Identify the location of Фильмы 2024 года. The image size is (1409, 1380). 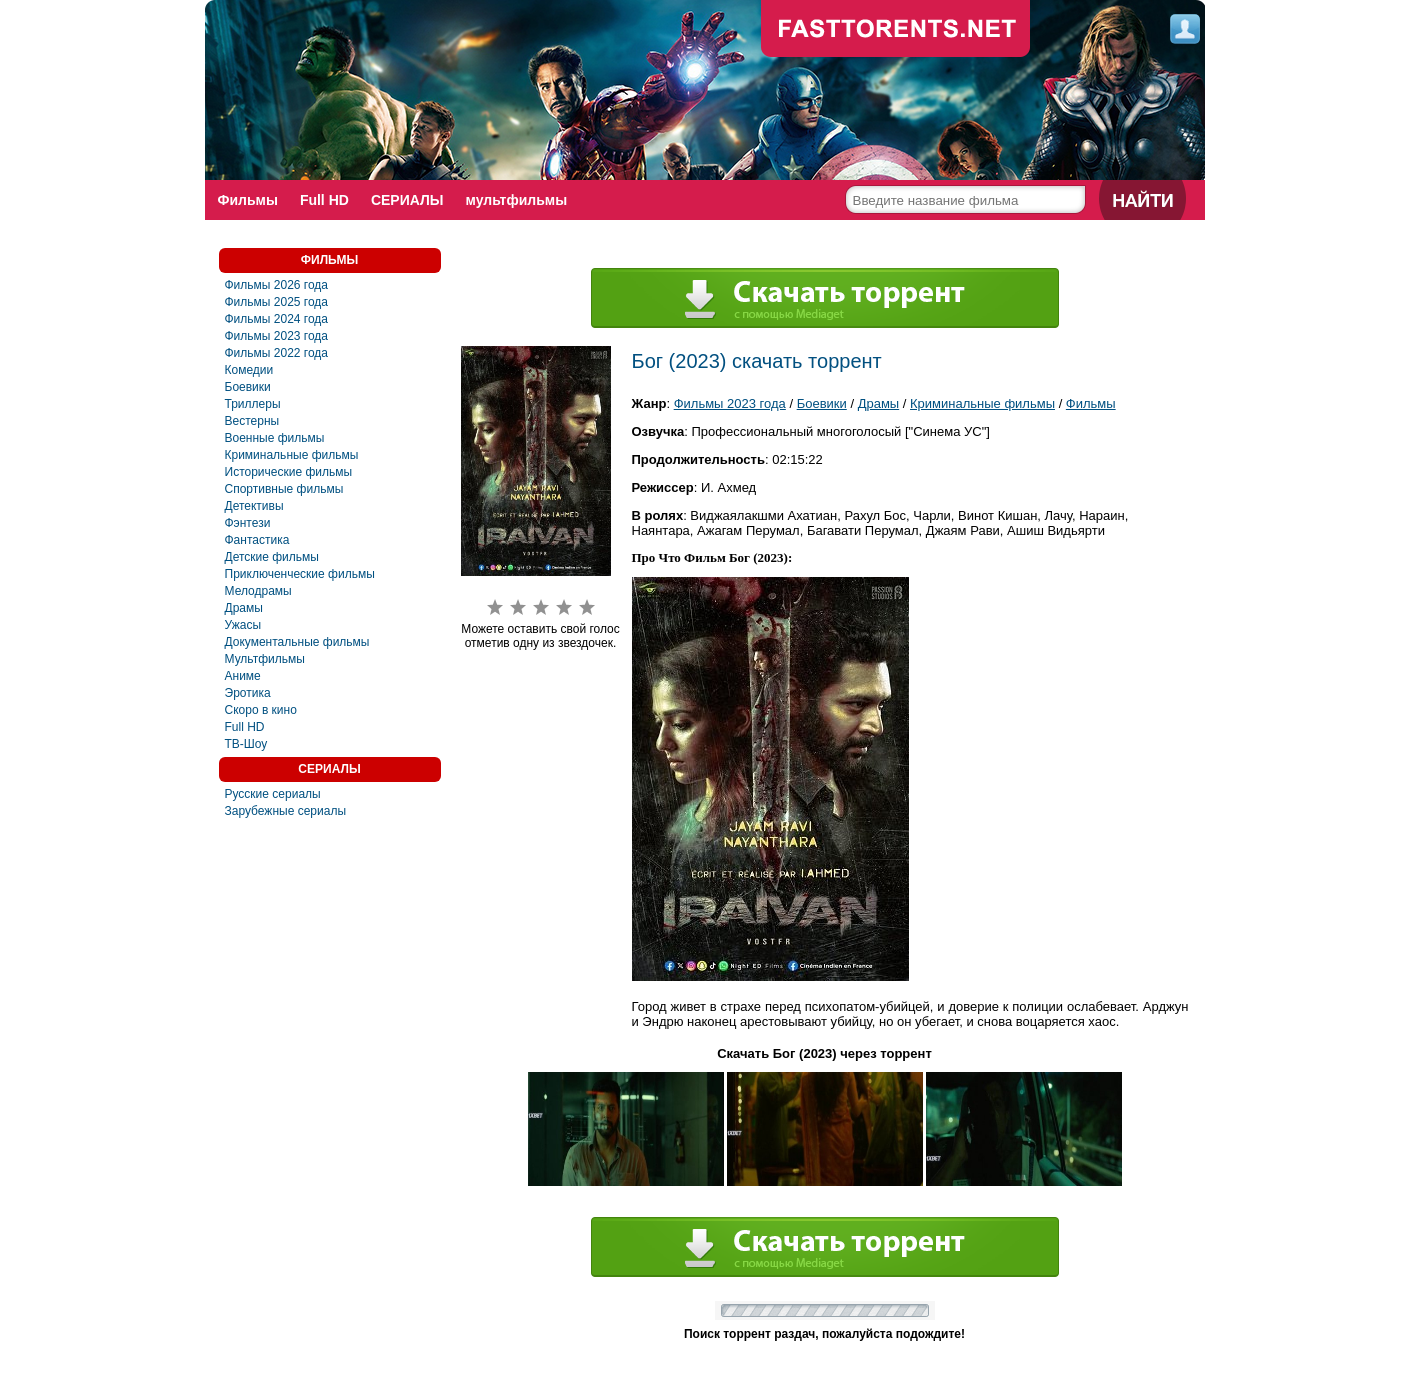
(277, 319).